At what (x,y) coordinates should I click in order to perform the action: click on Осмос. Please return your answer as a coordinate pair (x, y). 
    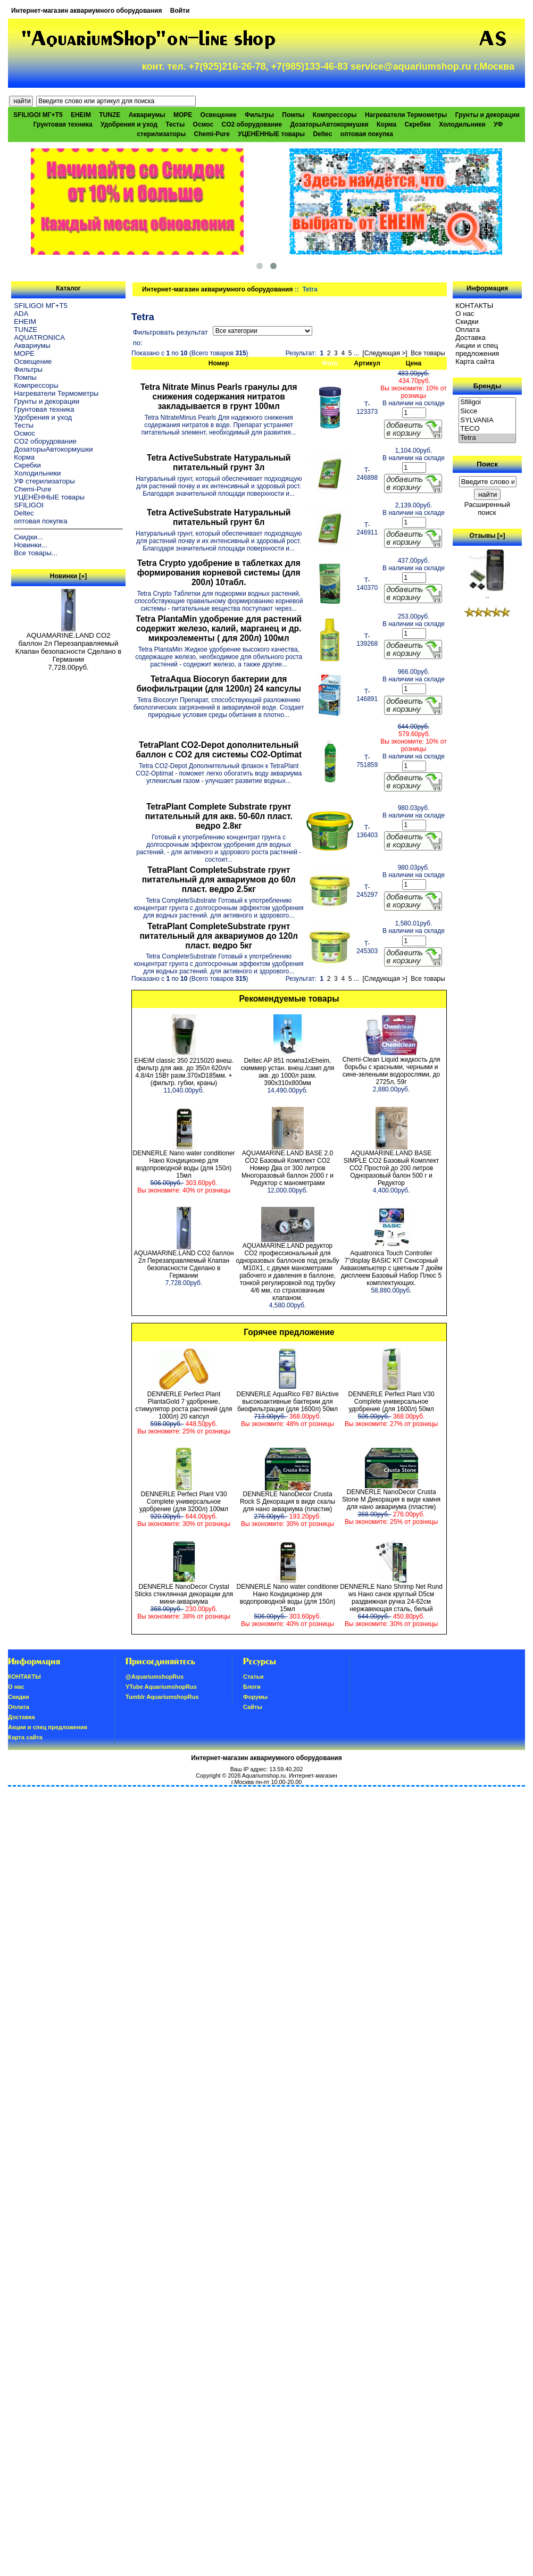
    Looking at the image, I should click on (203, 124).